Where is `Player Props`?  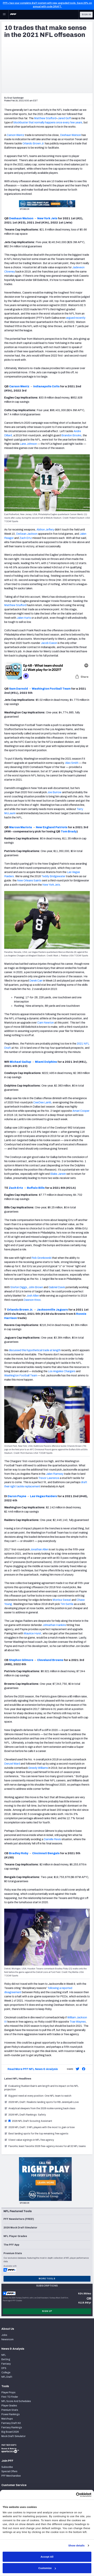 Player Props is located at coordinates (8, 2392).